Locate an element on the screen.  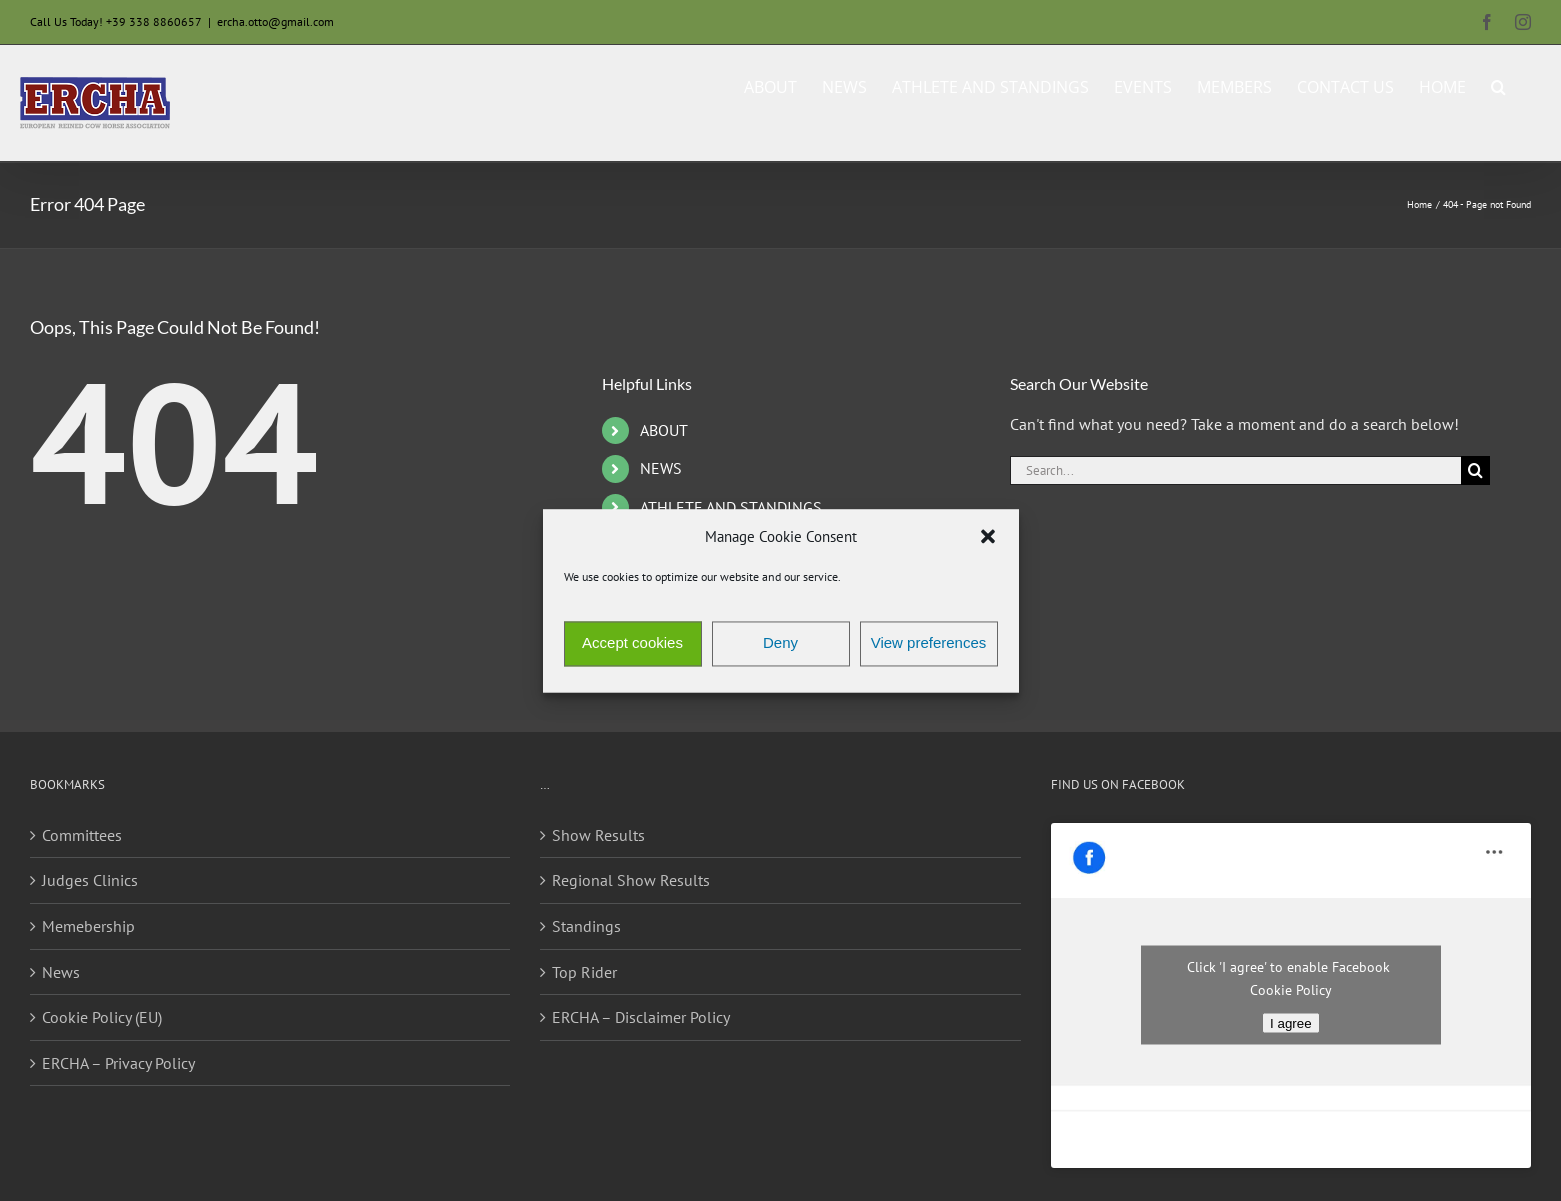
[Search...] is located at coordinates (1235, 470).